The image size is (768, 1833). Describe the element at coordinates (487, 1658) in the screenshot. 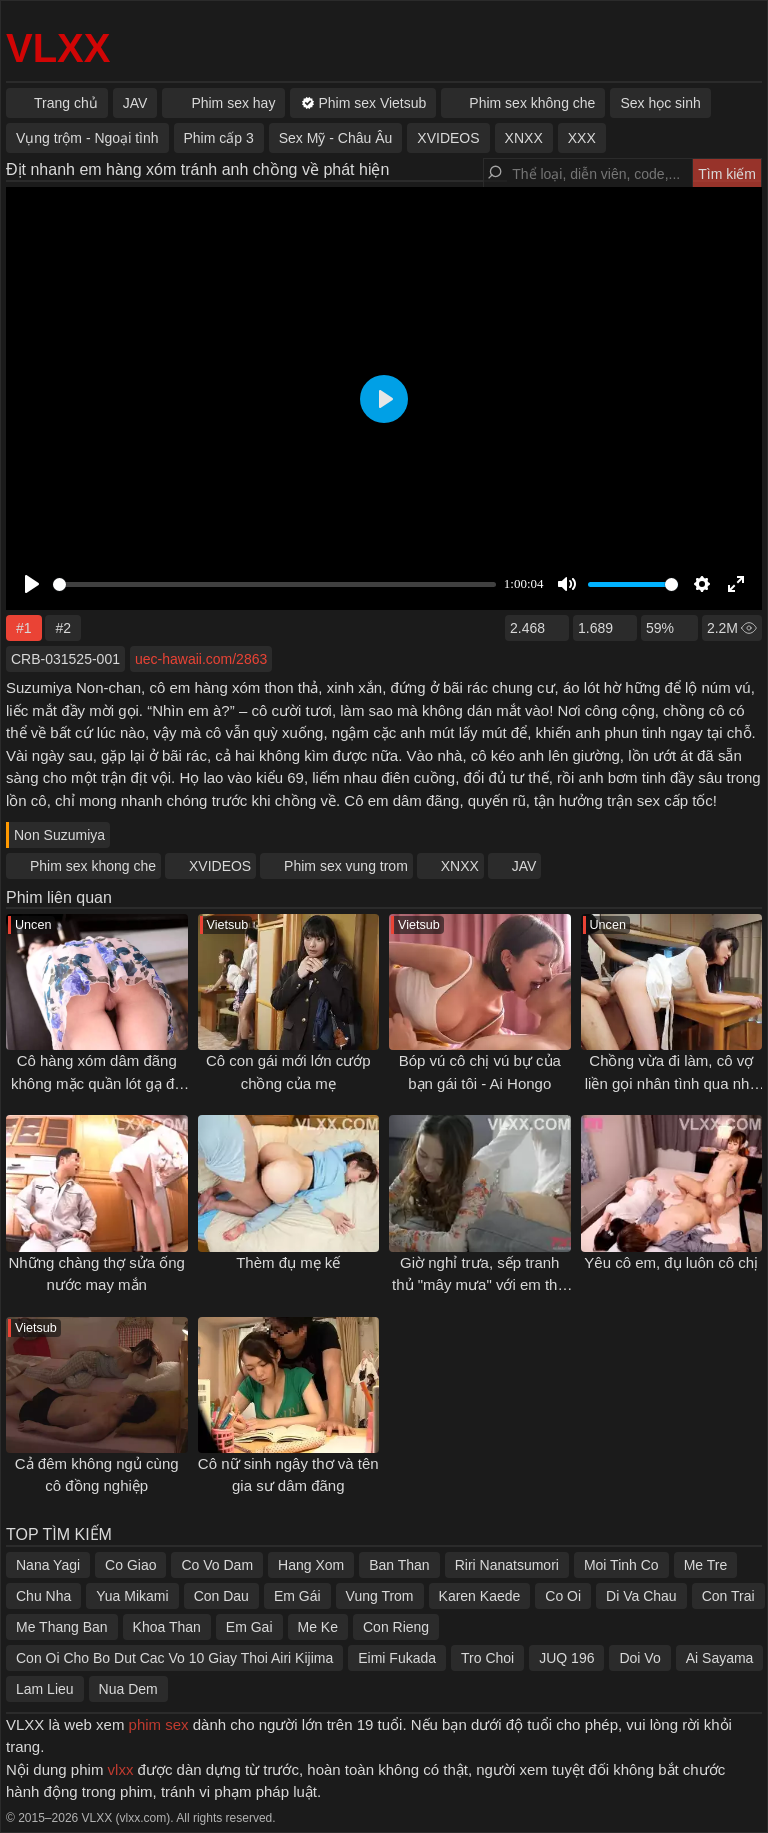

I see `Tro Choi` at that location.